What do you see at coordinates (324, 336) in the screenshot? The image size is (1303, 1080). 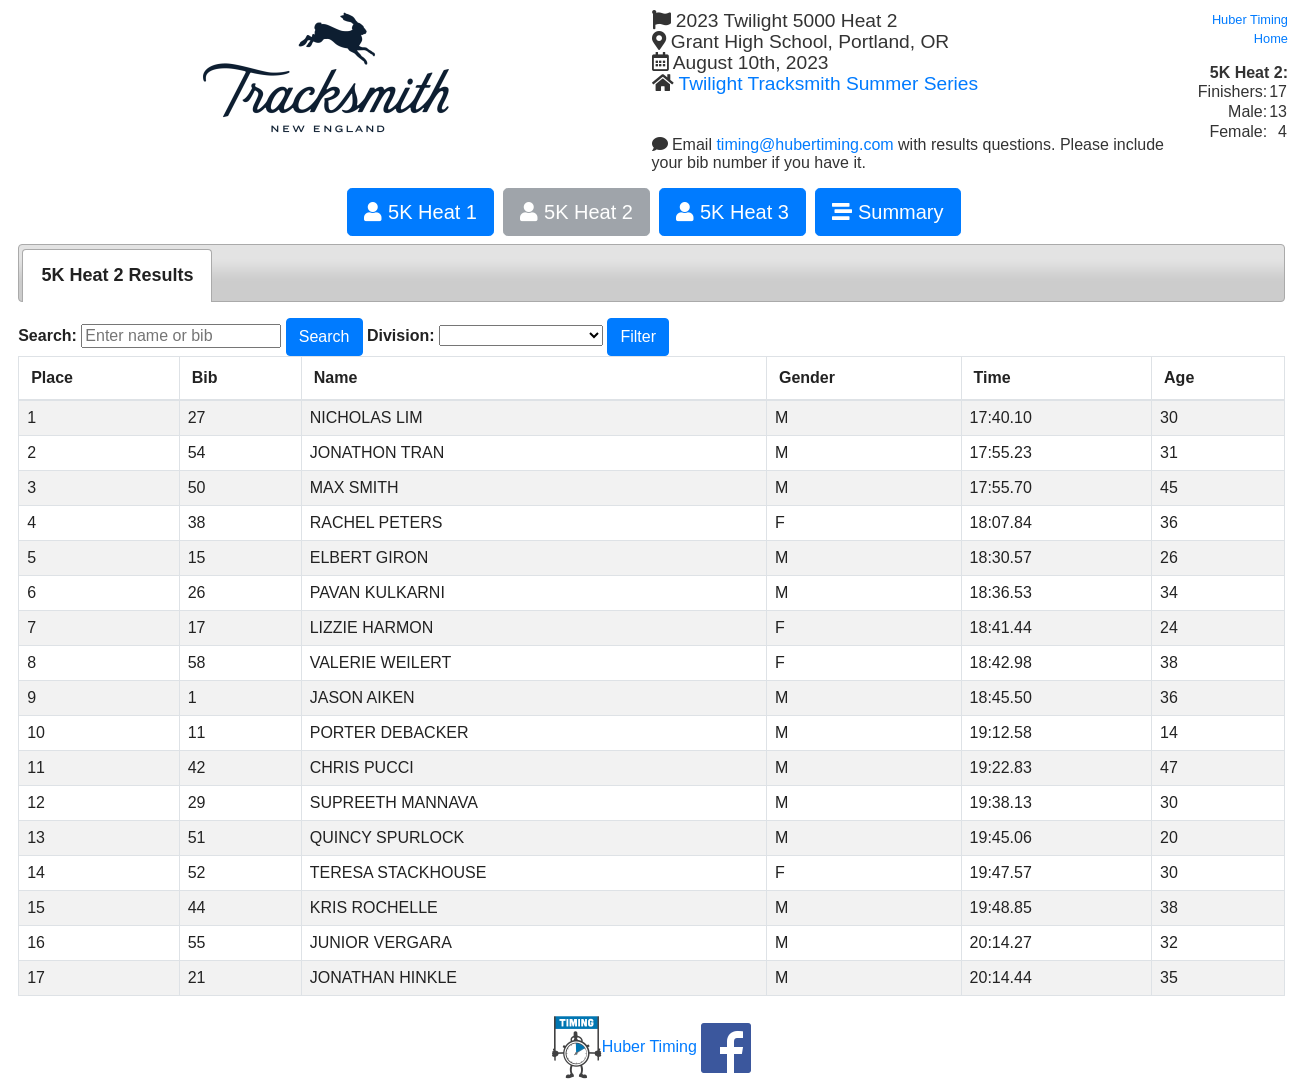 I see `Search` at bounding box center [324, 336].